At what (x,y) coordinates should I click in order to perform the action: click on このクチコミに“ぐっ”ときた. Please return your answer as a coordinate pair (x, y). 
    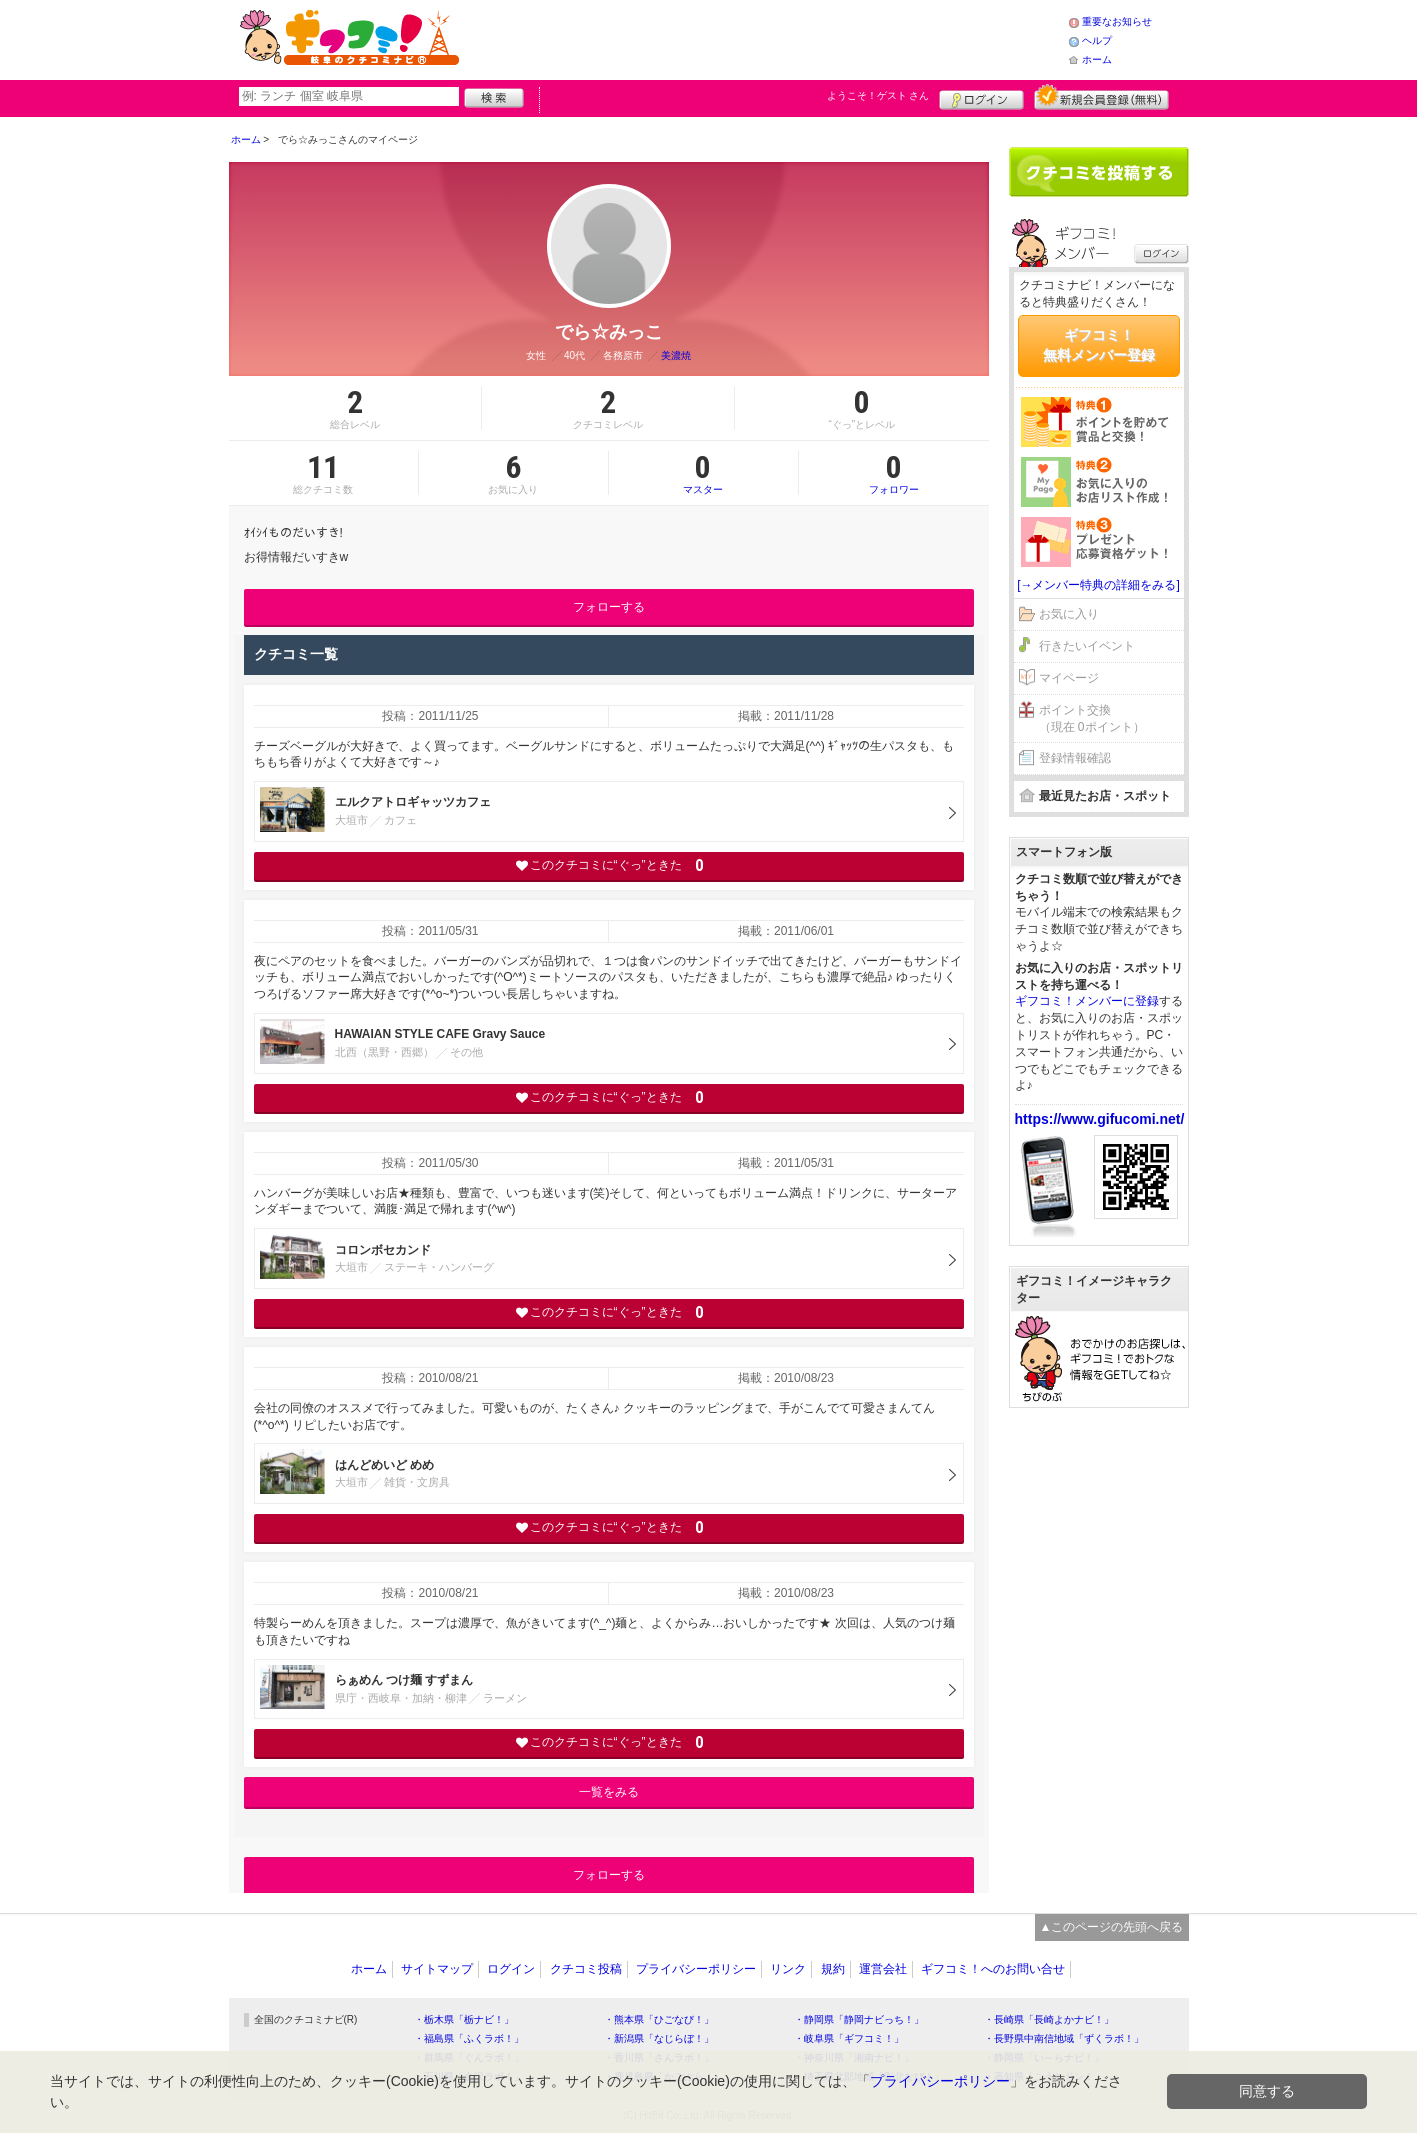
    Looking at the image, I should click on (608, 865).